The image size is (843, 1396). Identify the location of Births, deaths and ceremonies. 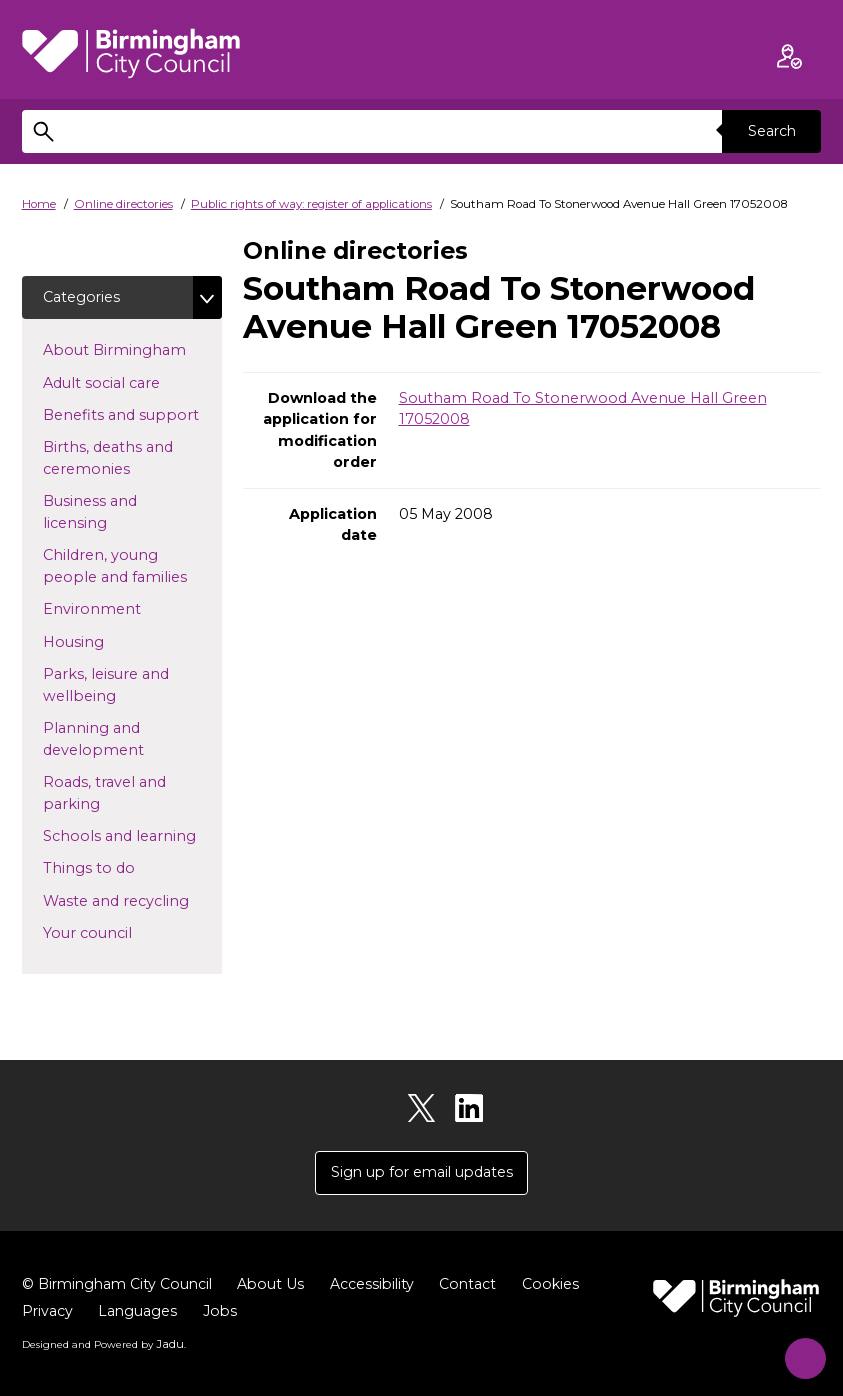
(118, 459).